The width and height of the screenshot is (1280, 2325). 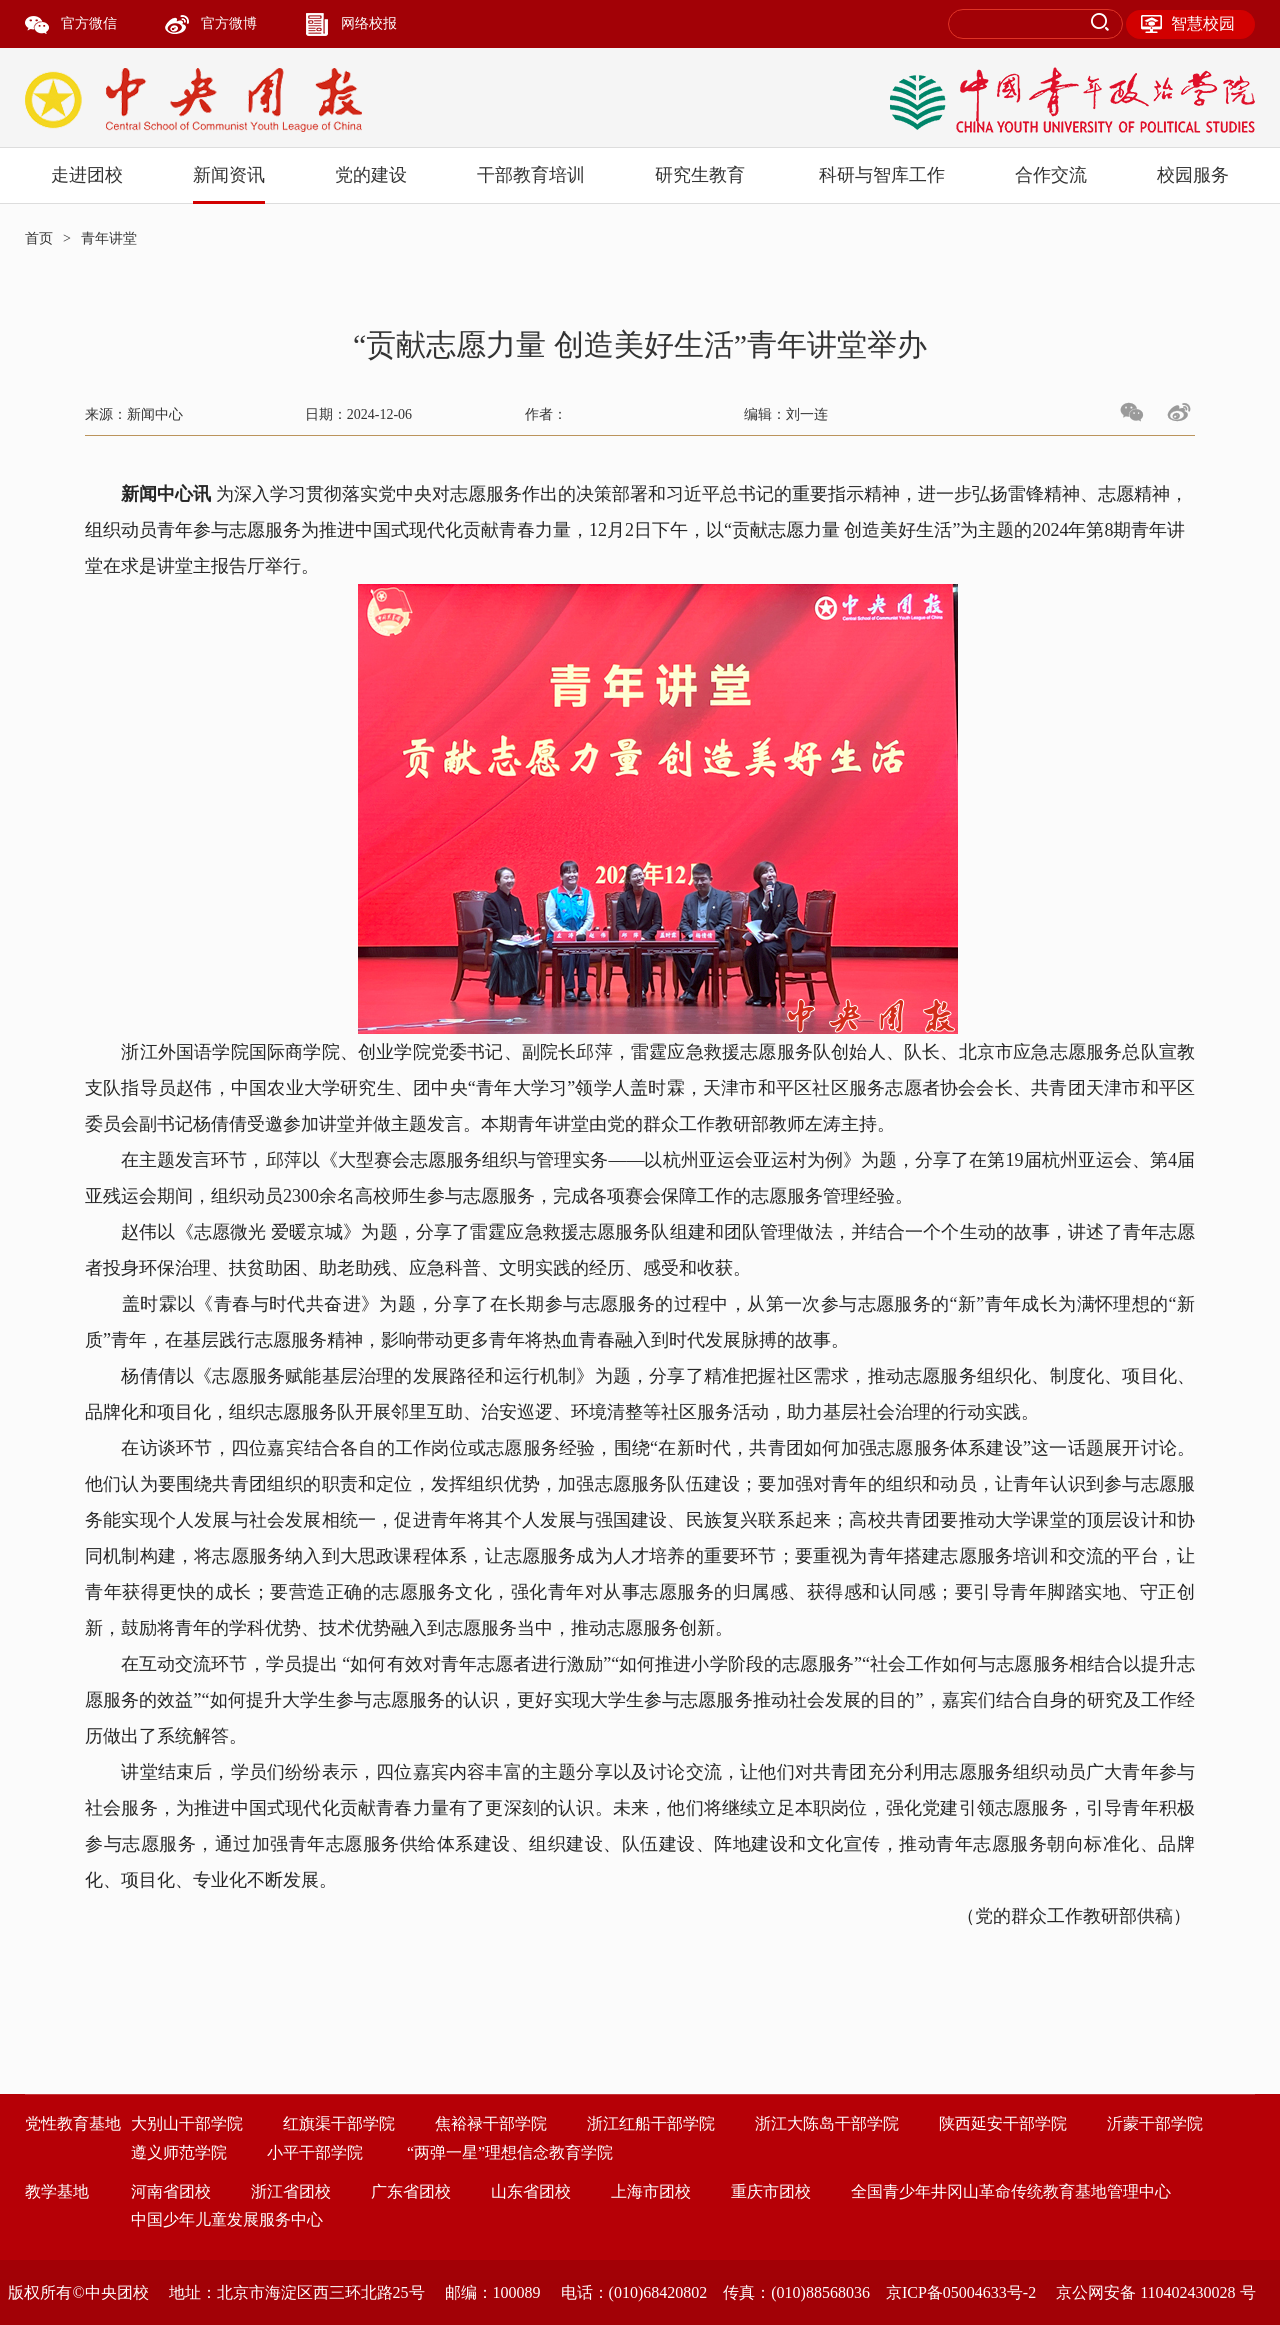 What do you see at coordinates (179, 2152) in the screenshot?
I see `遵义师范学院` at bounding box center [179, 2152].